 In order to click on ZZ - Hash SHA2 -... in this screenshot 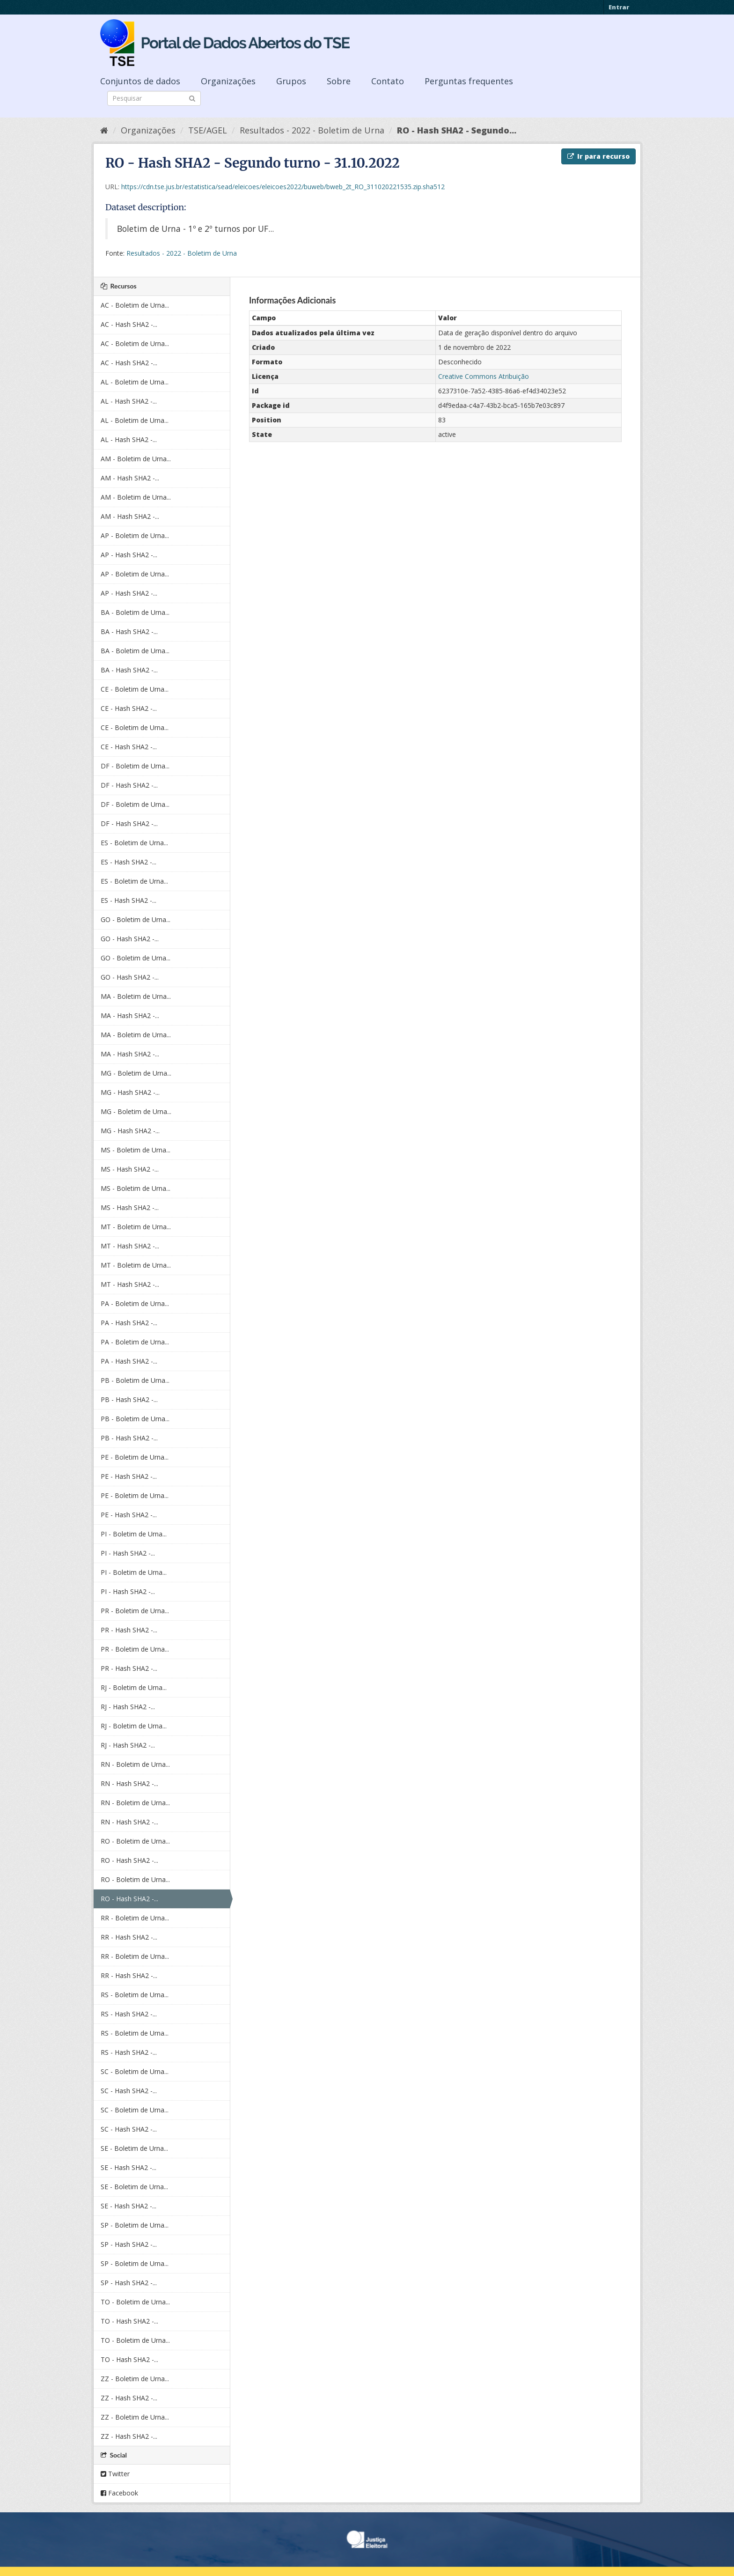, I will do `click(129, 2397)`.